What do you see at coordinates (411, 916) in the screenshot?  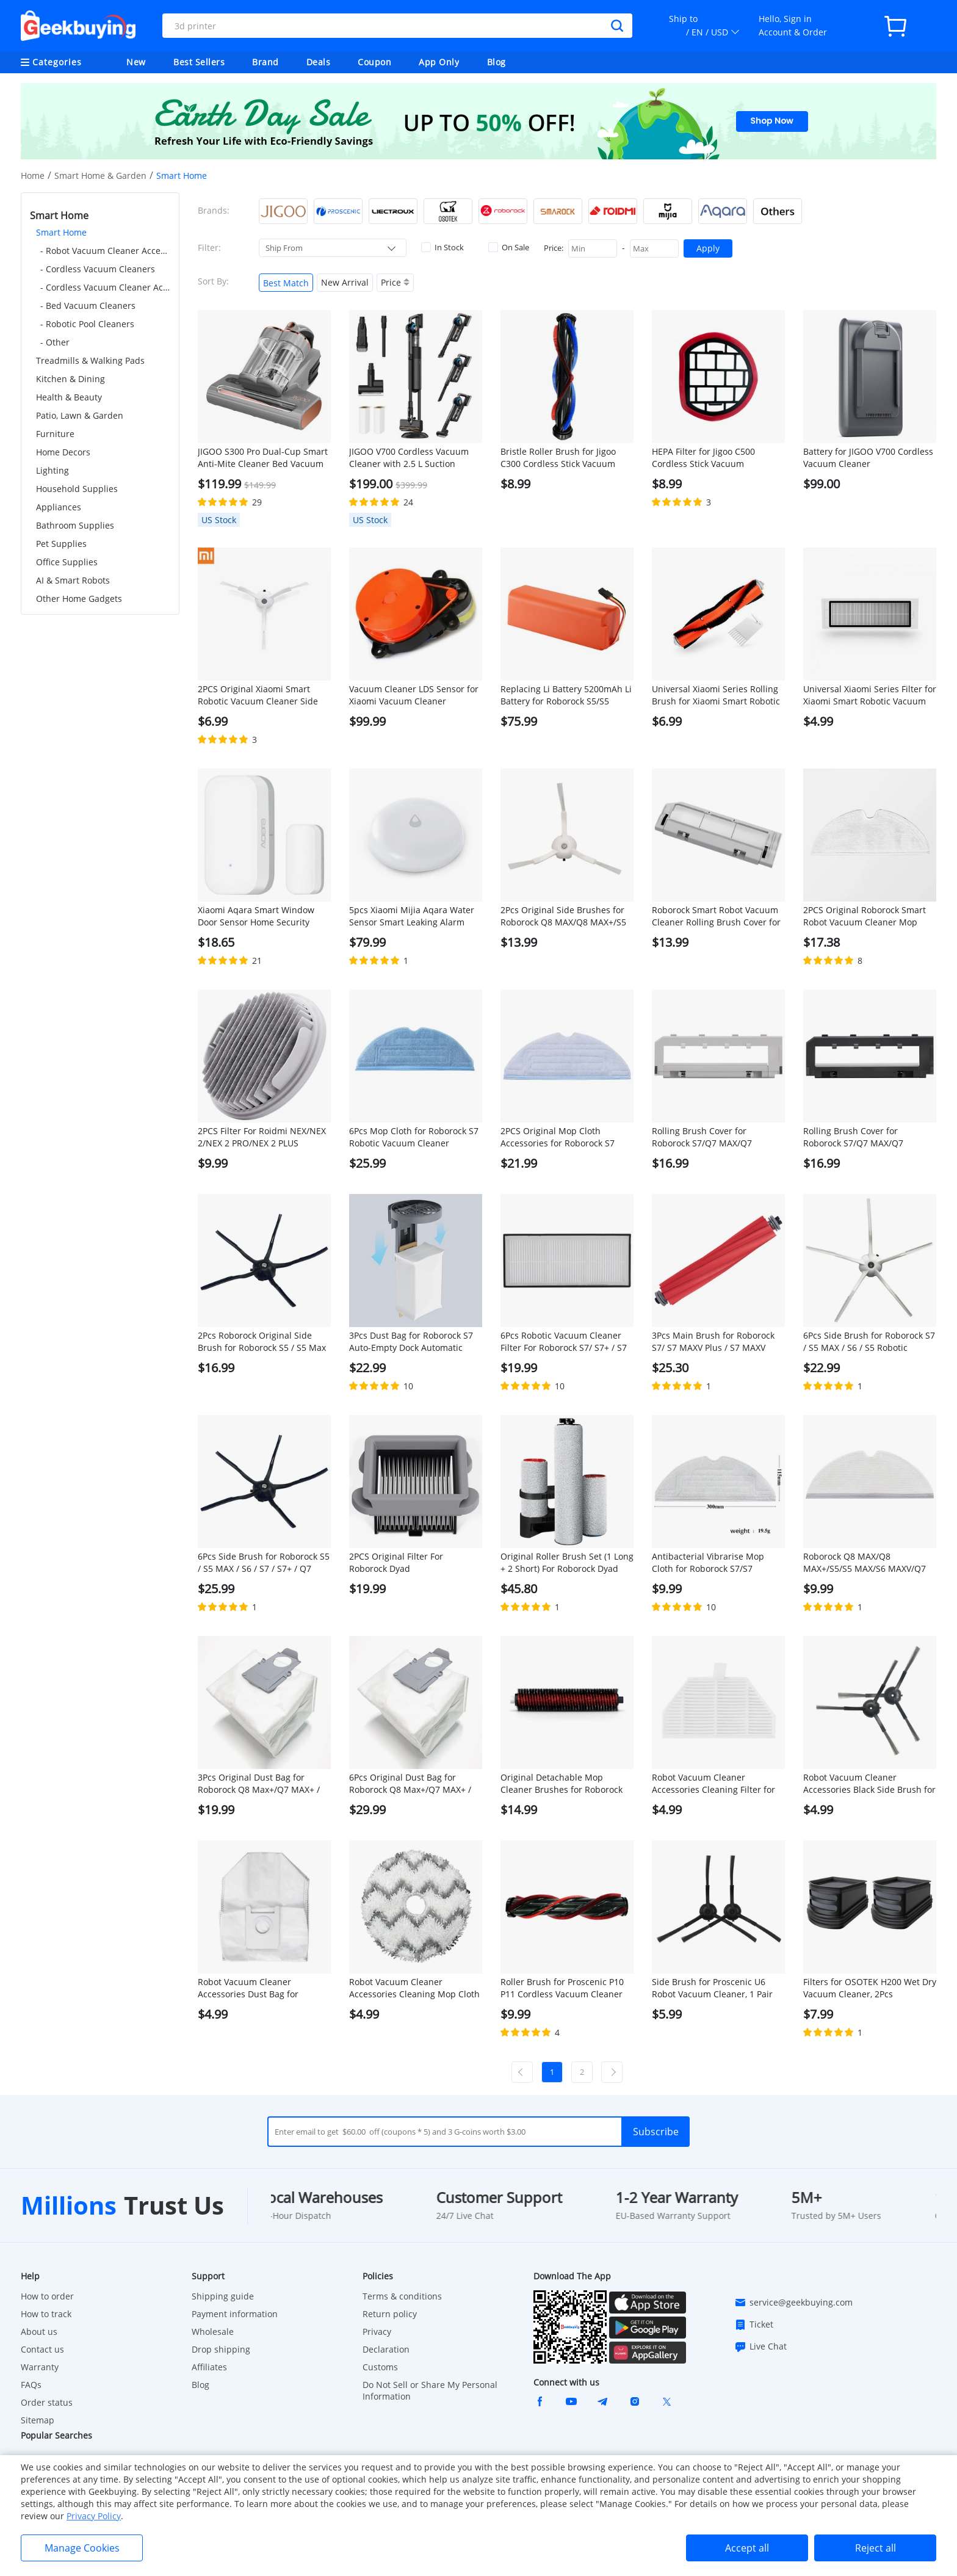 I see `5pcs Xiaomi Mijia Aqara Water Sensor Smart Leaking Alarm IP67 Waterproof Works with Apple Homekit - White` at bounding box center [411, 916].